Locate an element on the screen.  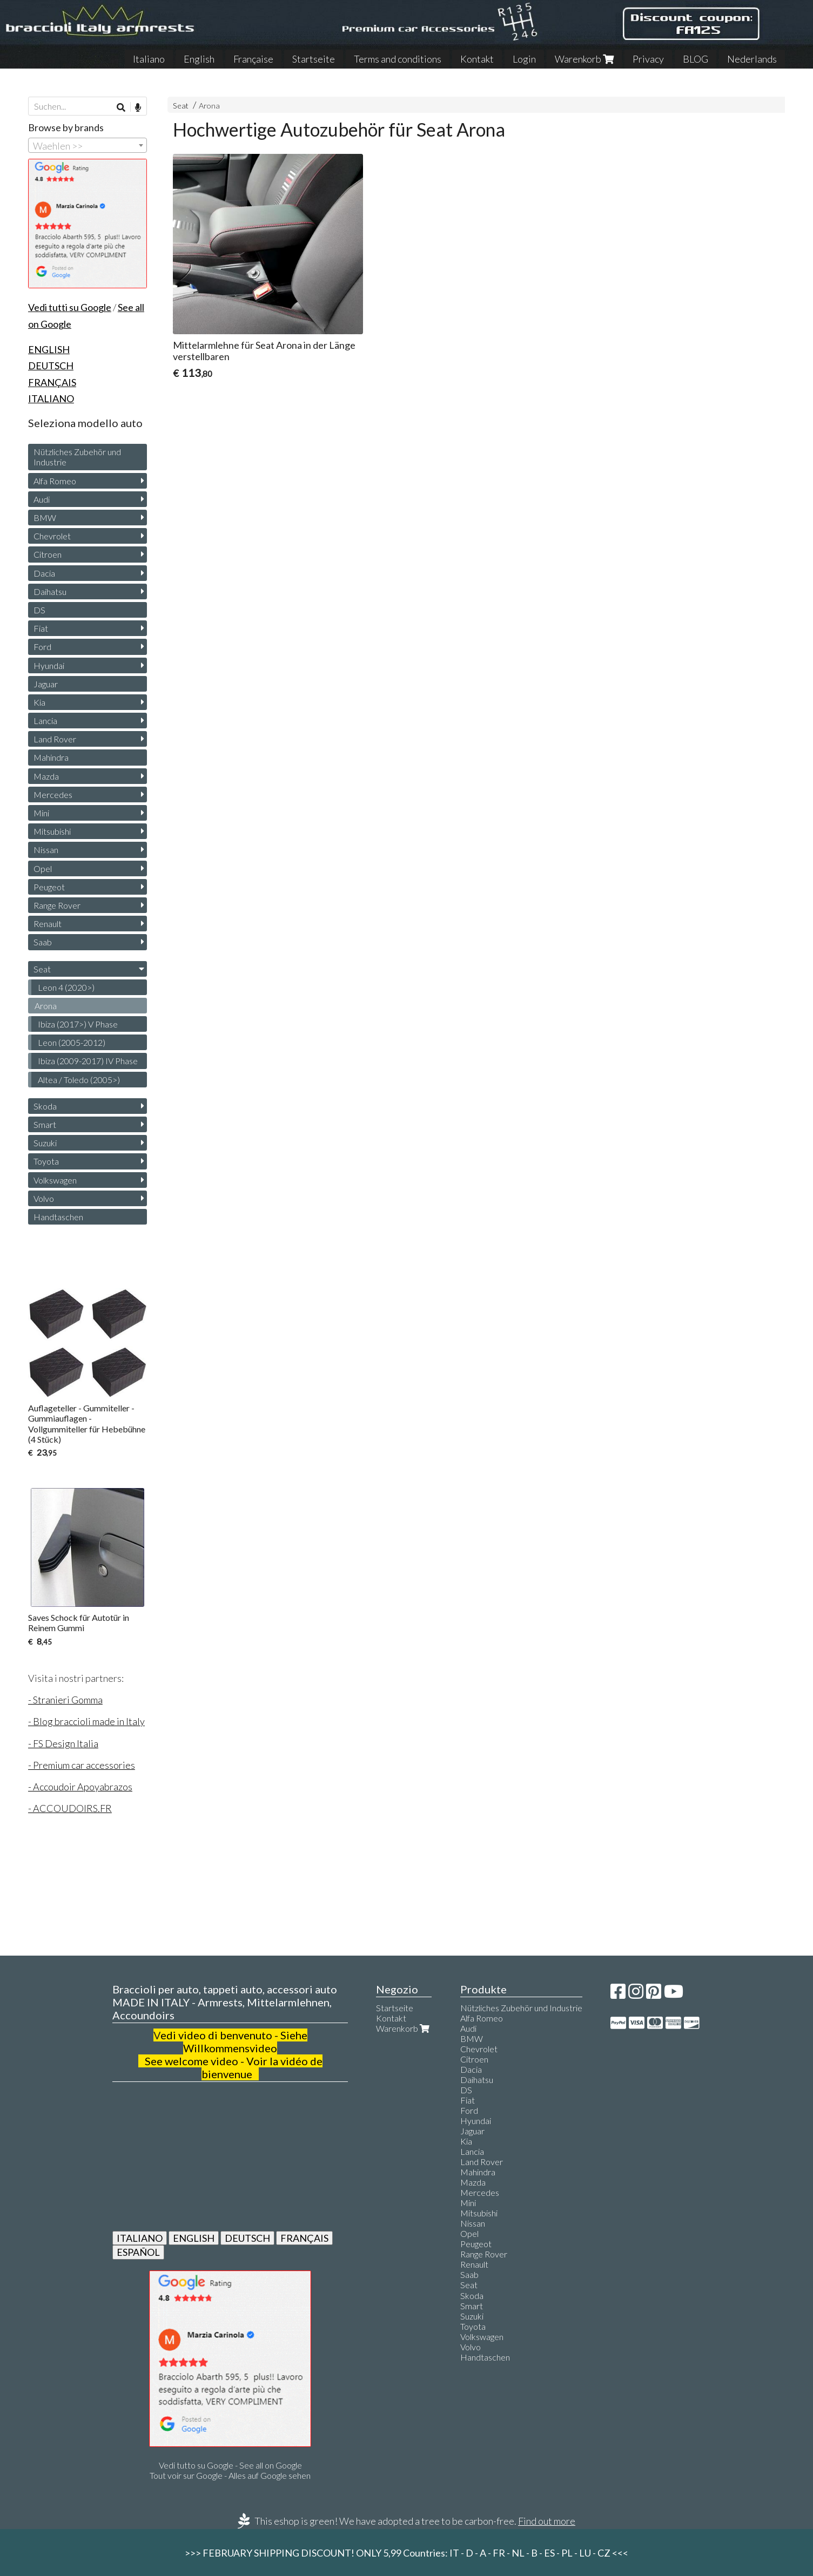
English is located at coordinates (199, 59).